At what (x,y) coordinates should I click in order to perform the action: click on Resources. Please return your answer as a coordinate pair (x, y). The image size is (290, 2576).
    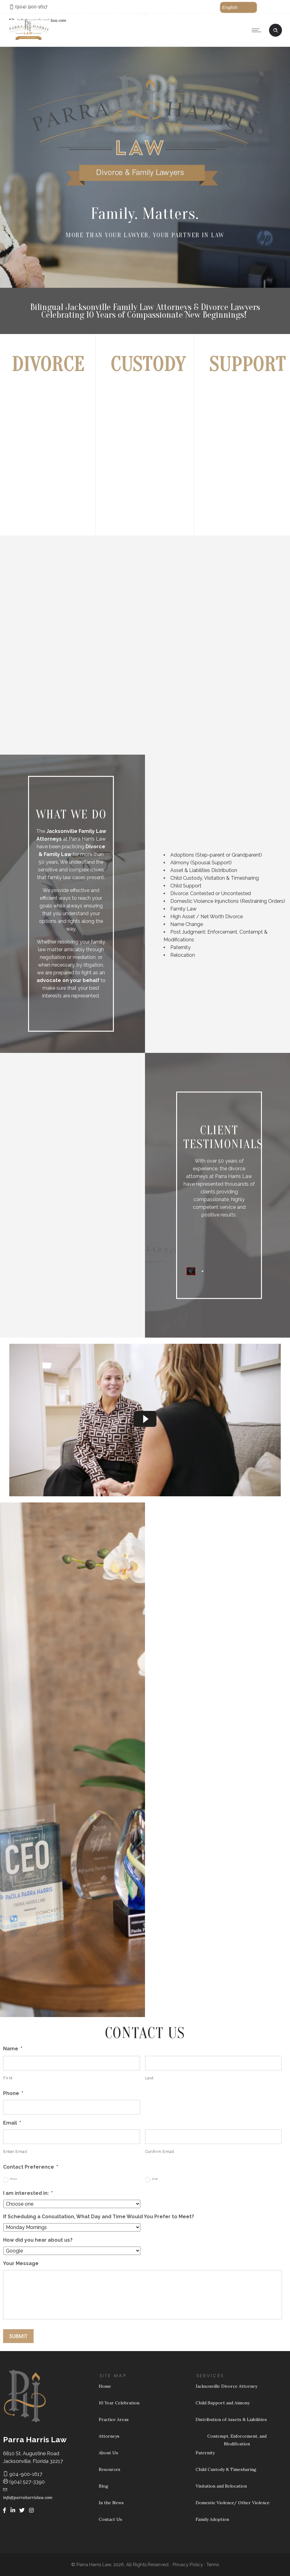
    Looking at the image, I should click on (109, 2469).